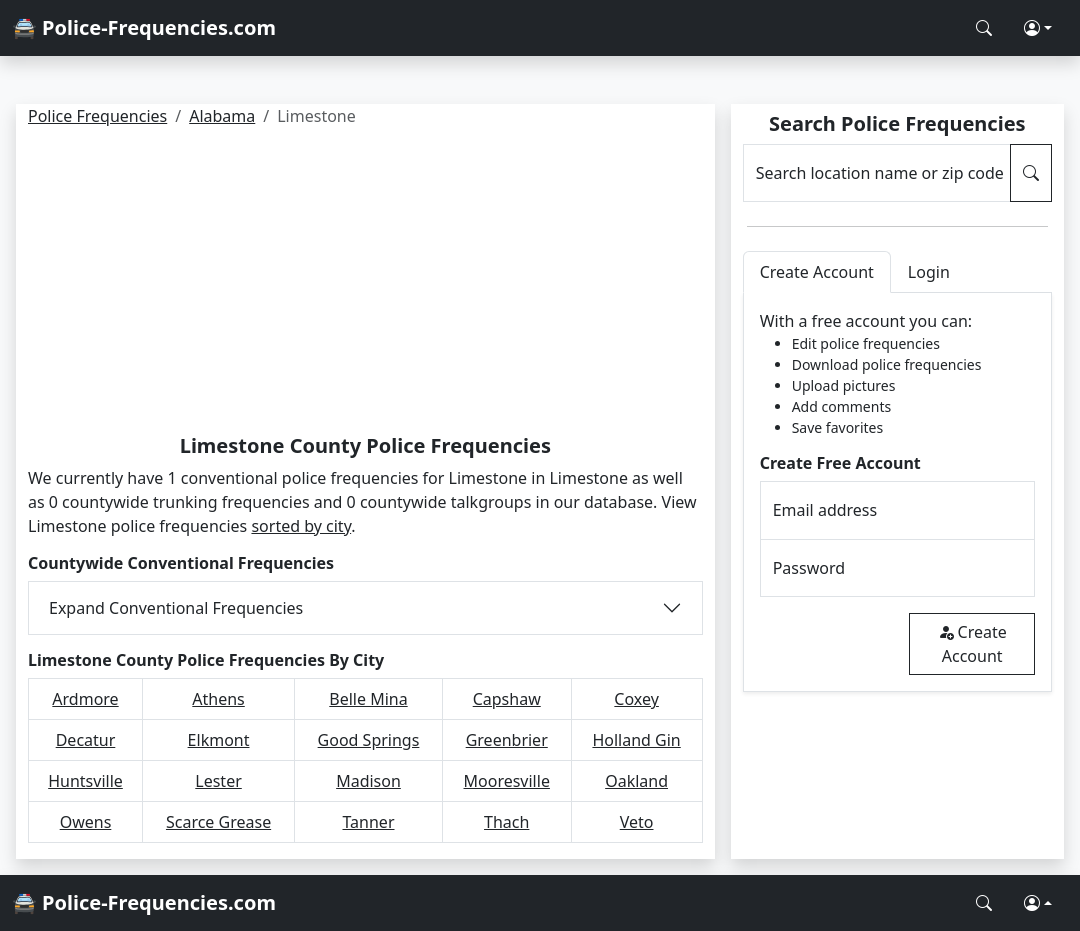  What do you see at coordinates (368, 822) in the screenshot?
I see `Tanner` at bounding box center [368, 822].